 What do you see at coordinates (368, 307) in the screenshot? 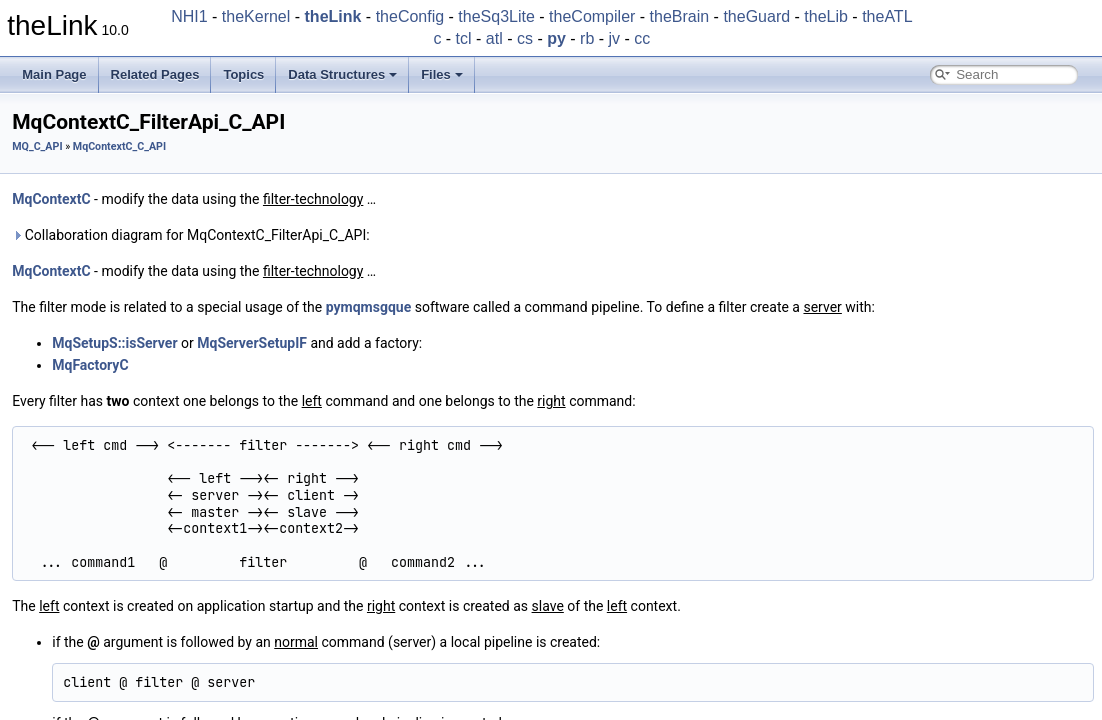
I see `pymqmsgque` at bounding box center [368, 307].